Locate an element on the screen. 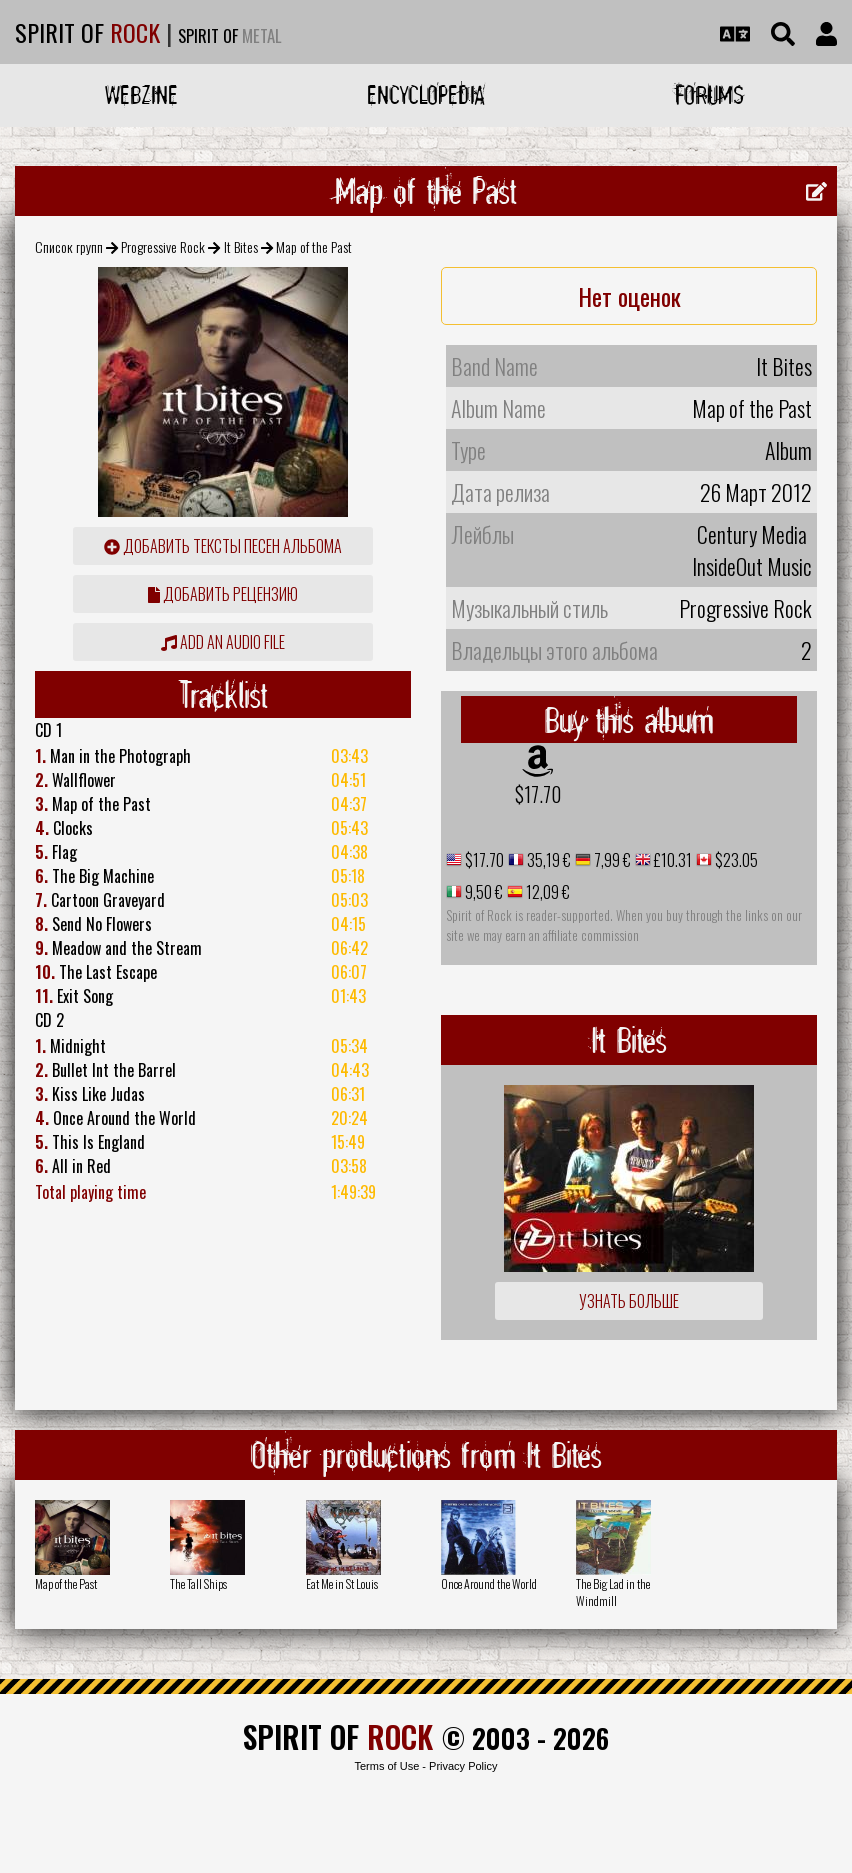 The image size is (852, 1873). Terms of Use is located at coordinates (386, 1766).